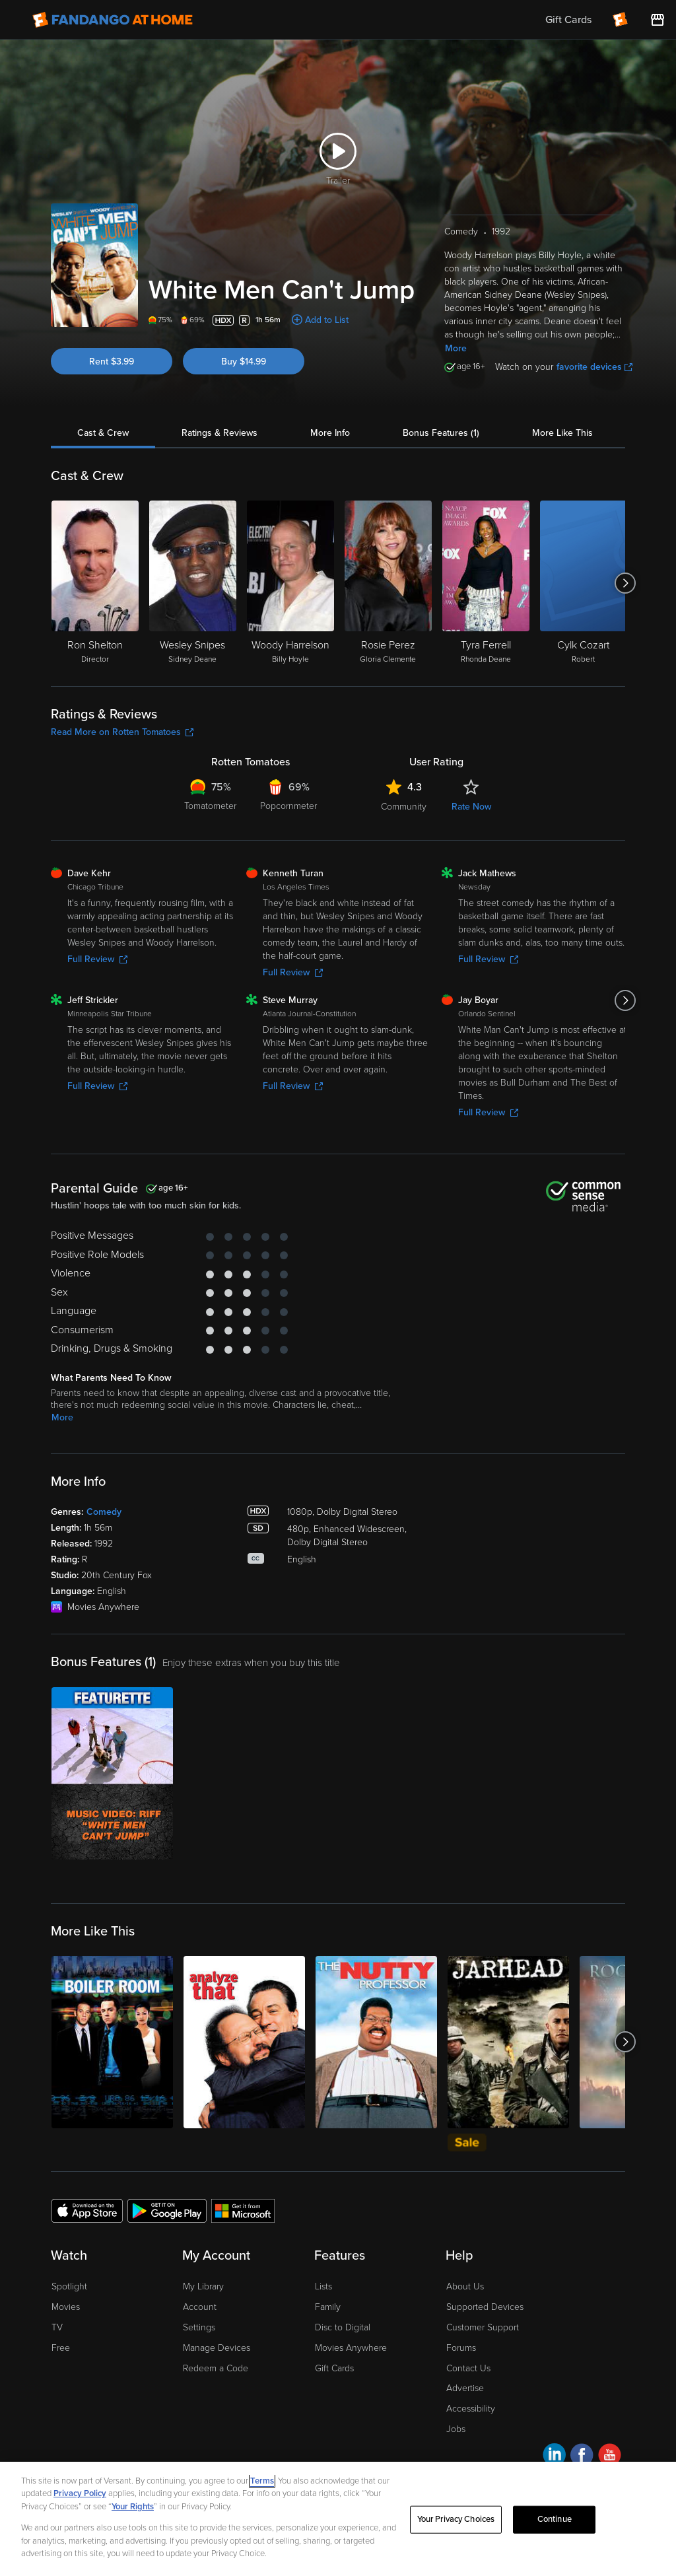  What do you see at coordinates (554, 2457) in the screenshot?
I see `[Visit Fandango at Home on LinkedIn]` at bounding box center [554, 2457].